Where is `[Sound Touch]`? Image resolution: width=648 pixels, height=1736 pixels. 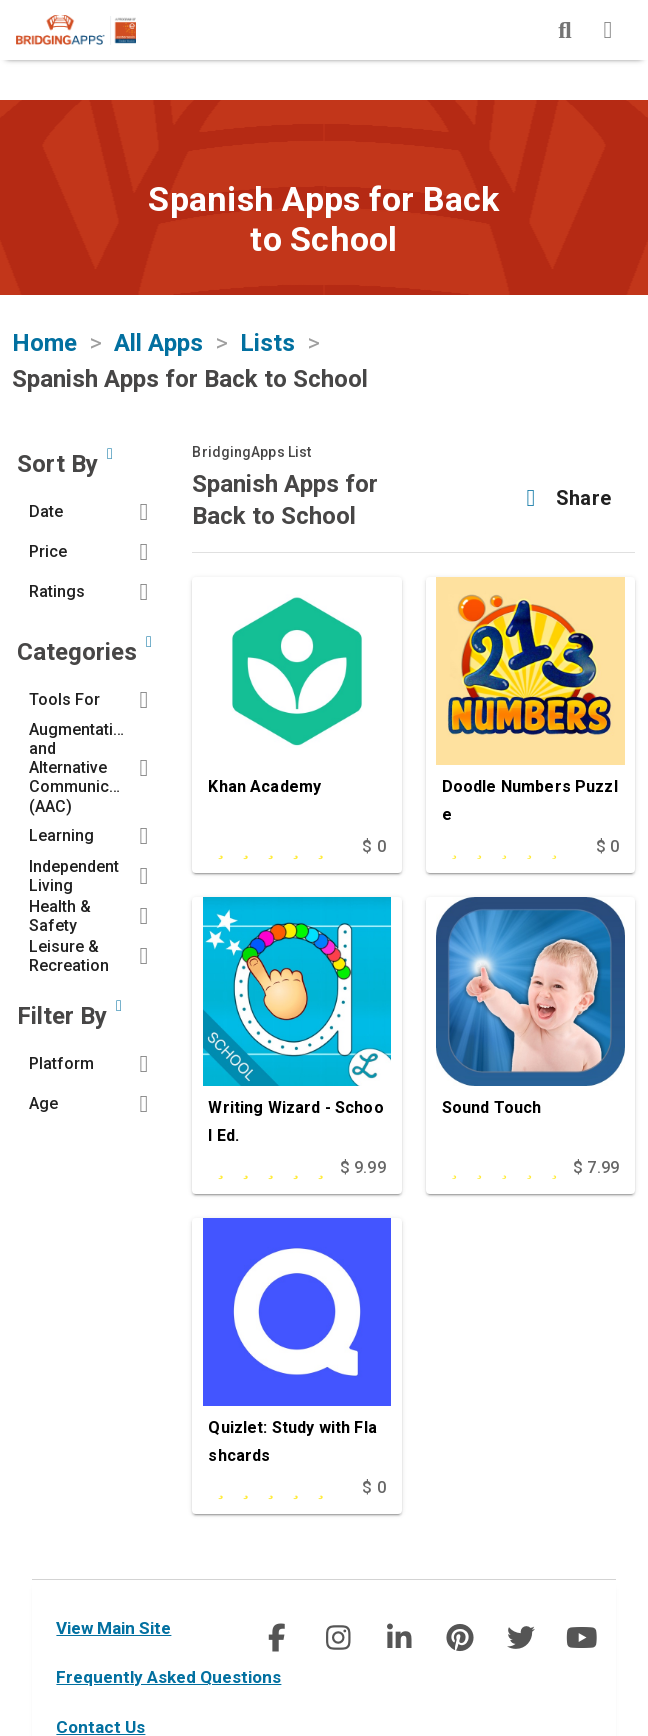
[Sound Touch] is located at coordinates (530, 1025).